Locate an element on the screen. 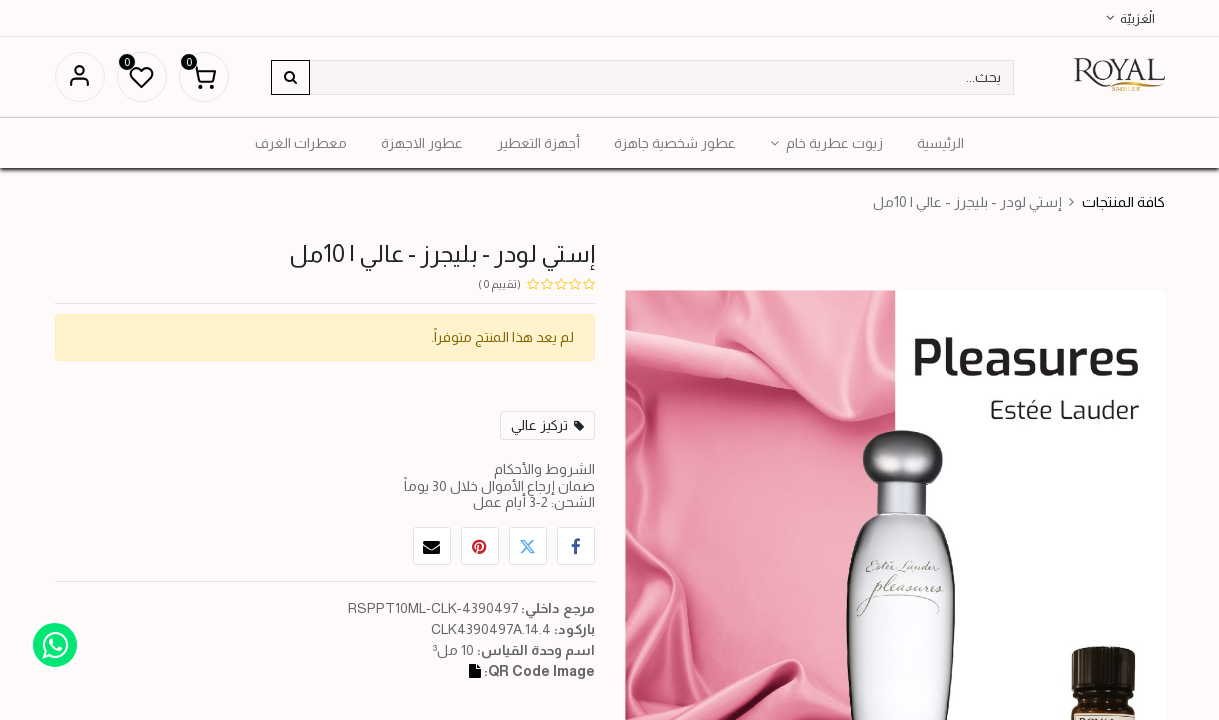  تسجيل الدخول is located at coordinates (80, 77).